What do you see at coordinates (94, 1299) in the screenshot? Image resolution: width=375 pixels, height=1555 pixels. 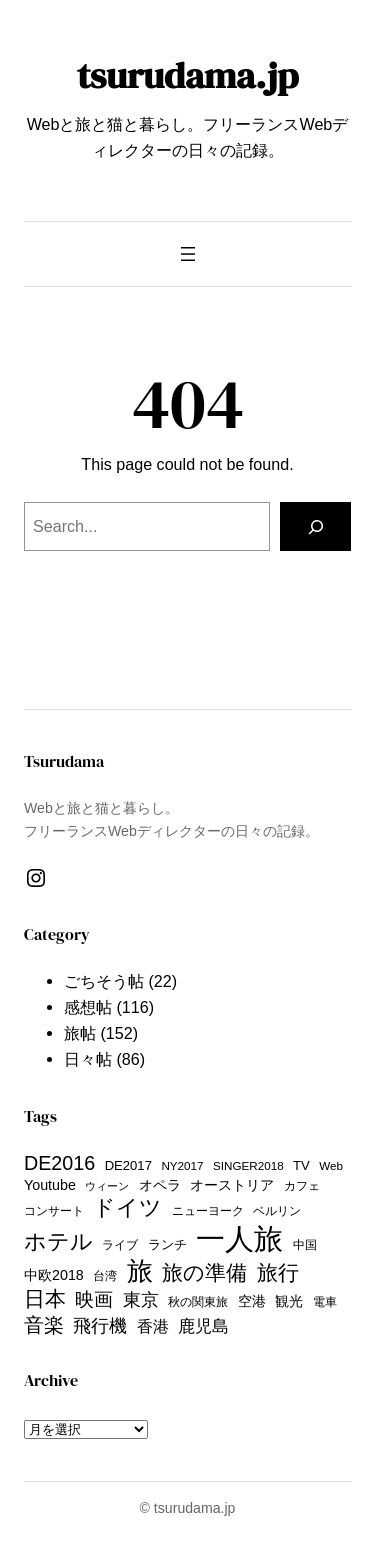 I see `映画 [映画 (24個の項目)]` at bounding box center [94, 1299].